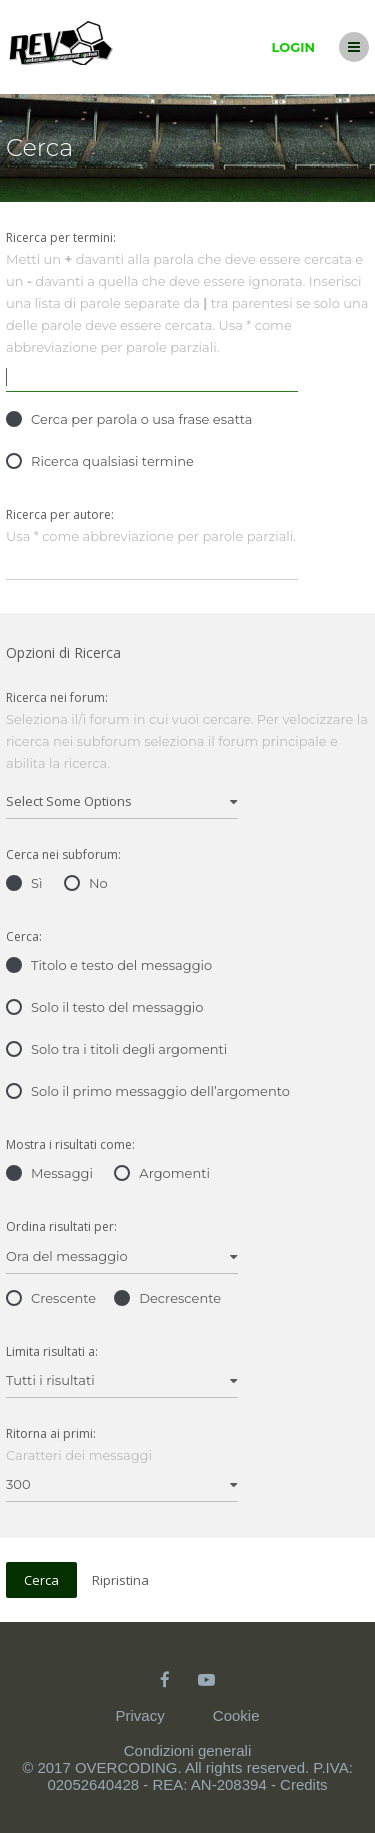 This screenshot has height=1833, width=375. Describe the element at coordinates (188, 1750) in the screenshot. I see `Condizioni generali` at that location.